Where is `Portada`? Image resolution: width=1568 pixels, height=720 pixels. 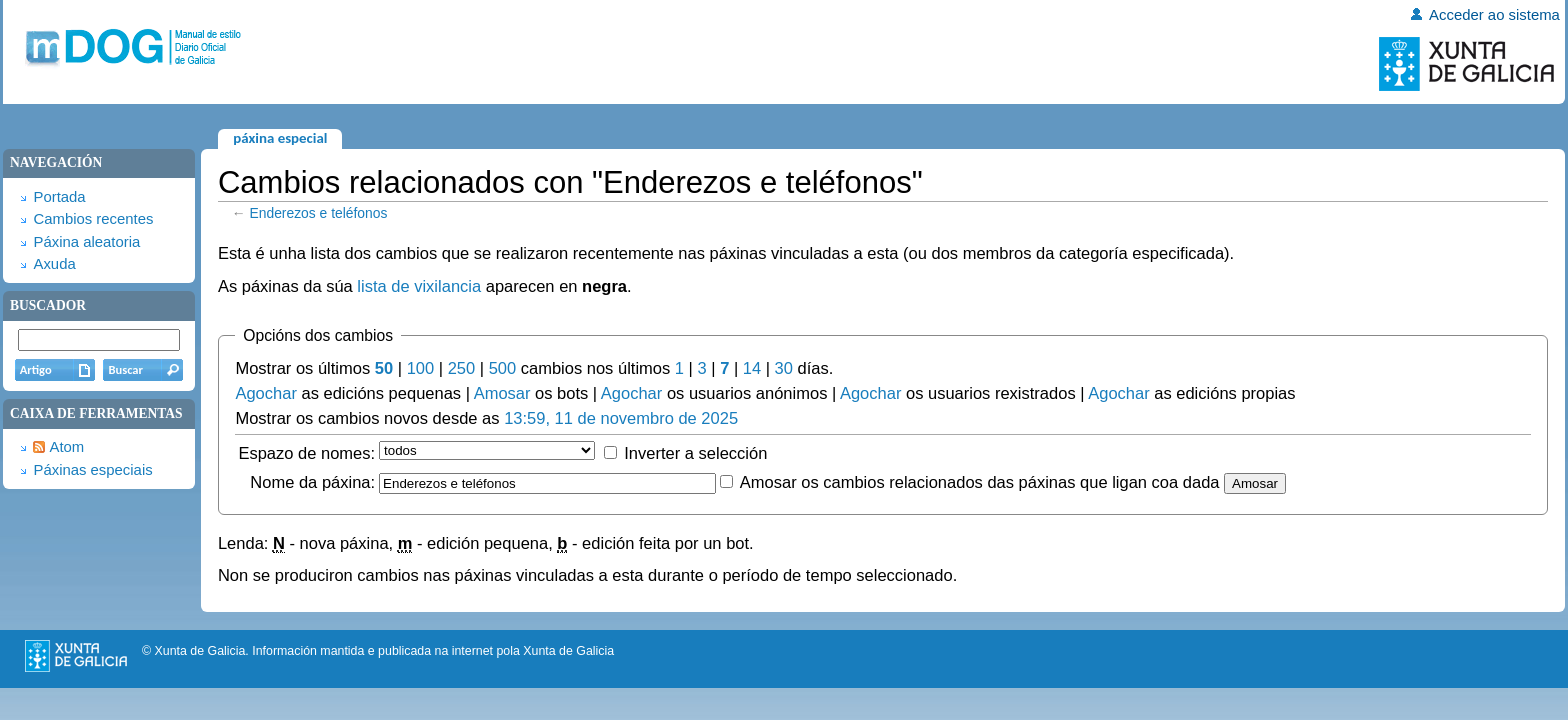
Portada is located at coordinates (59, 197).